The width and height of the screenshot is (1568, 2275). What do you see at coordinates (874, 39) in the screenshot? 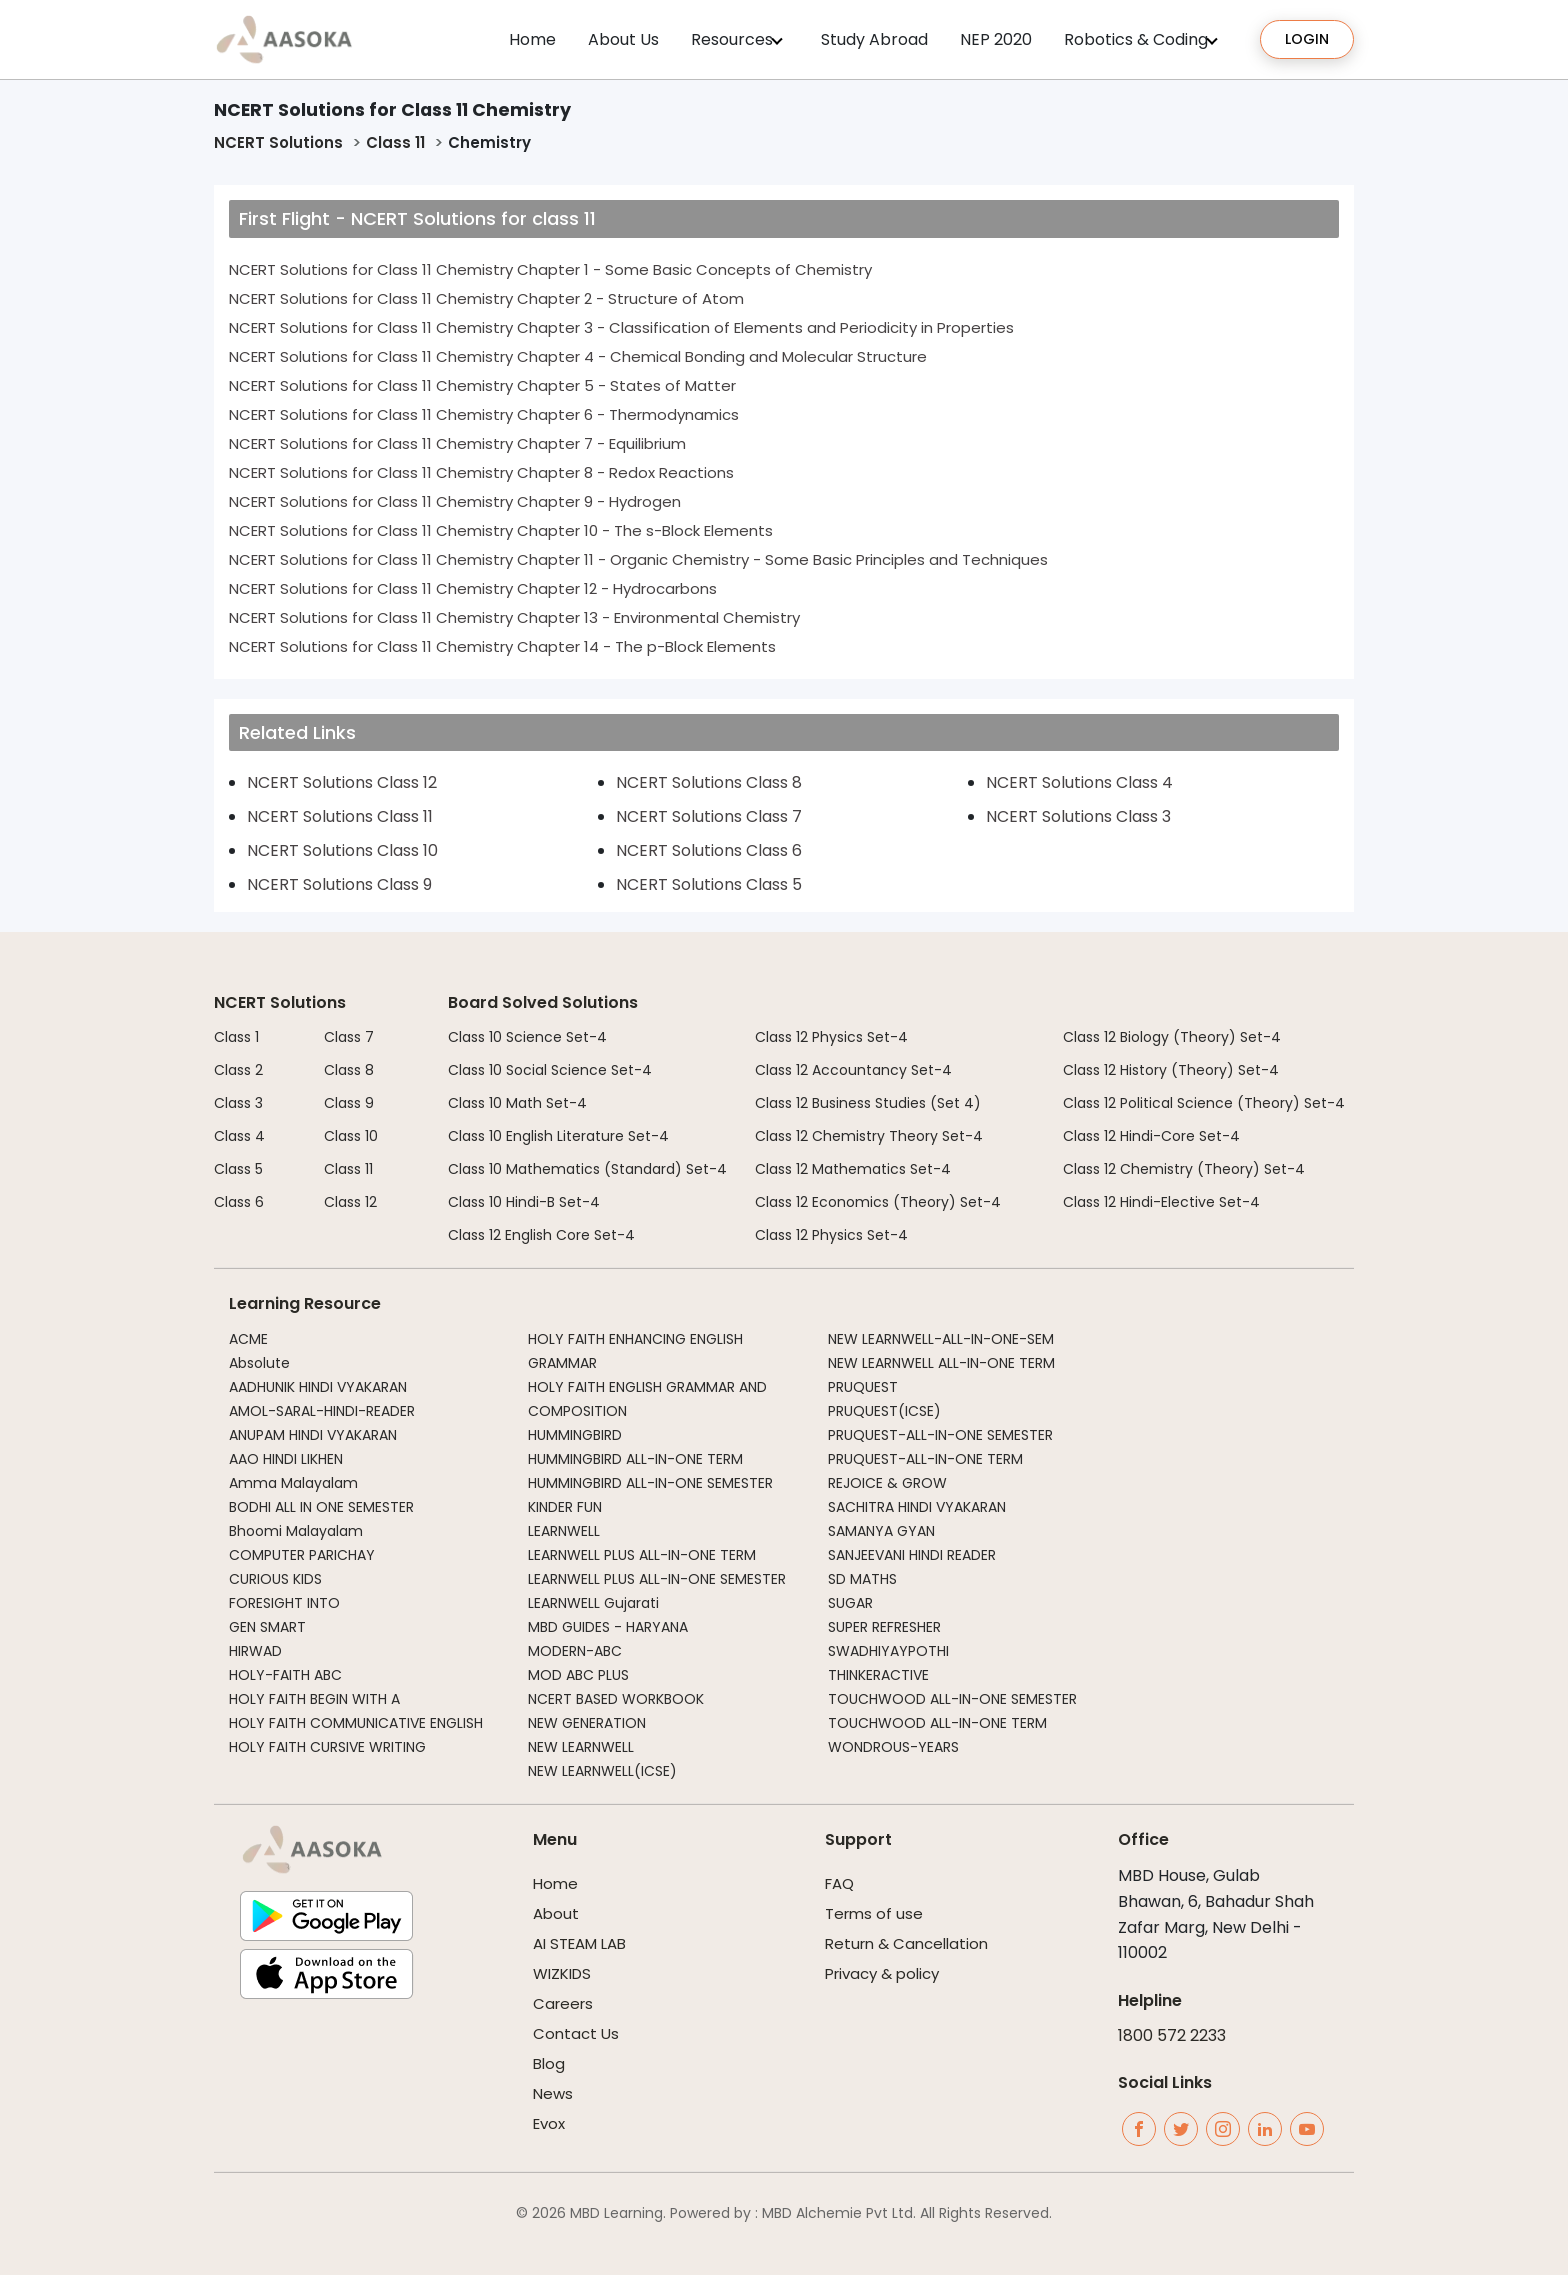
I see `Study Abroad` at bounding box center [874, 39].